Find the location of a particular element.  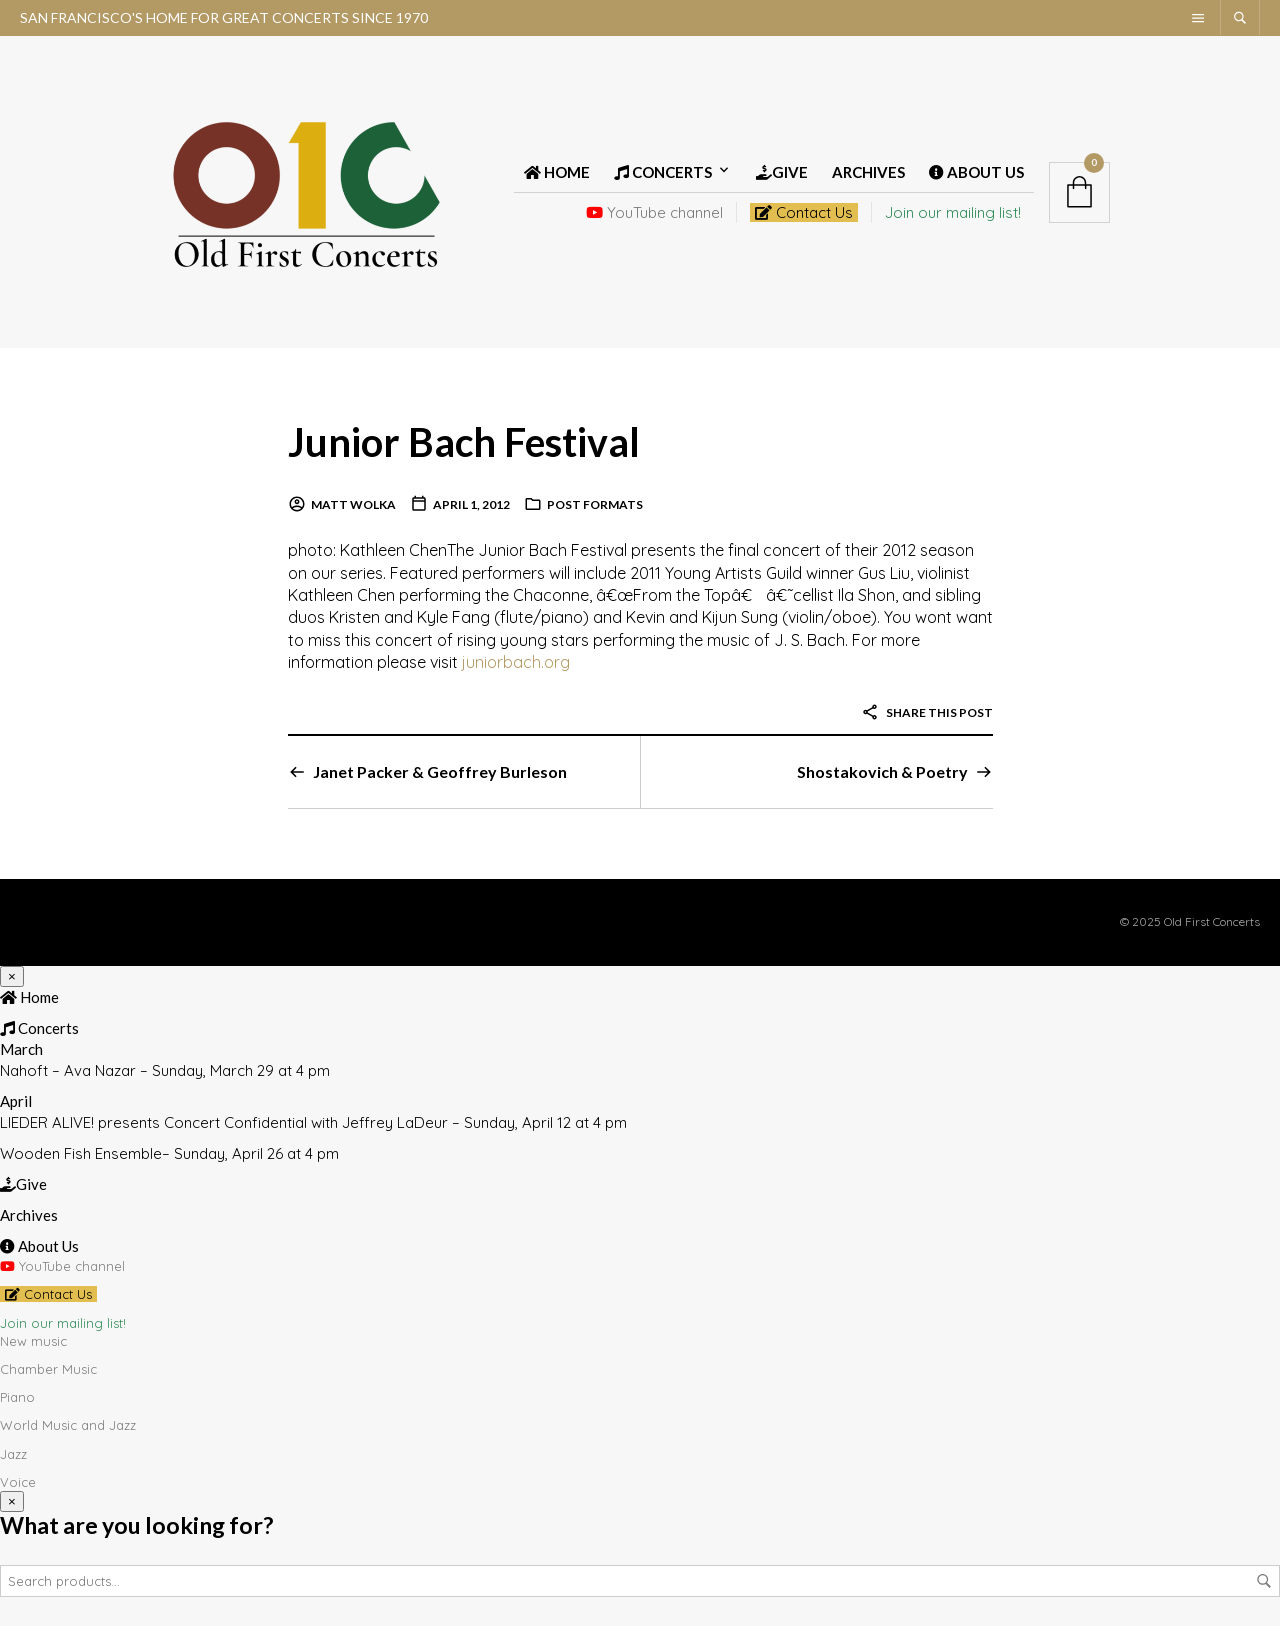

Search is located at coordinates (1264, 1580).